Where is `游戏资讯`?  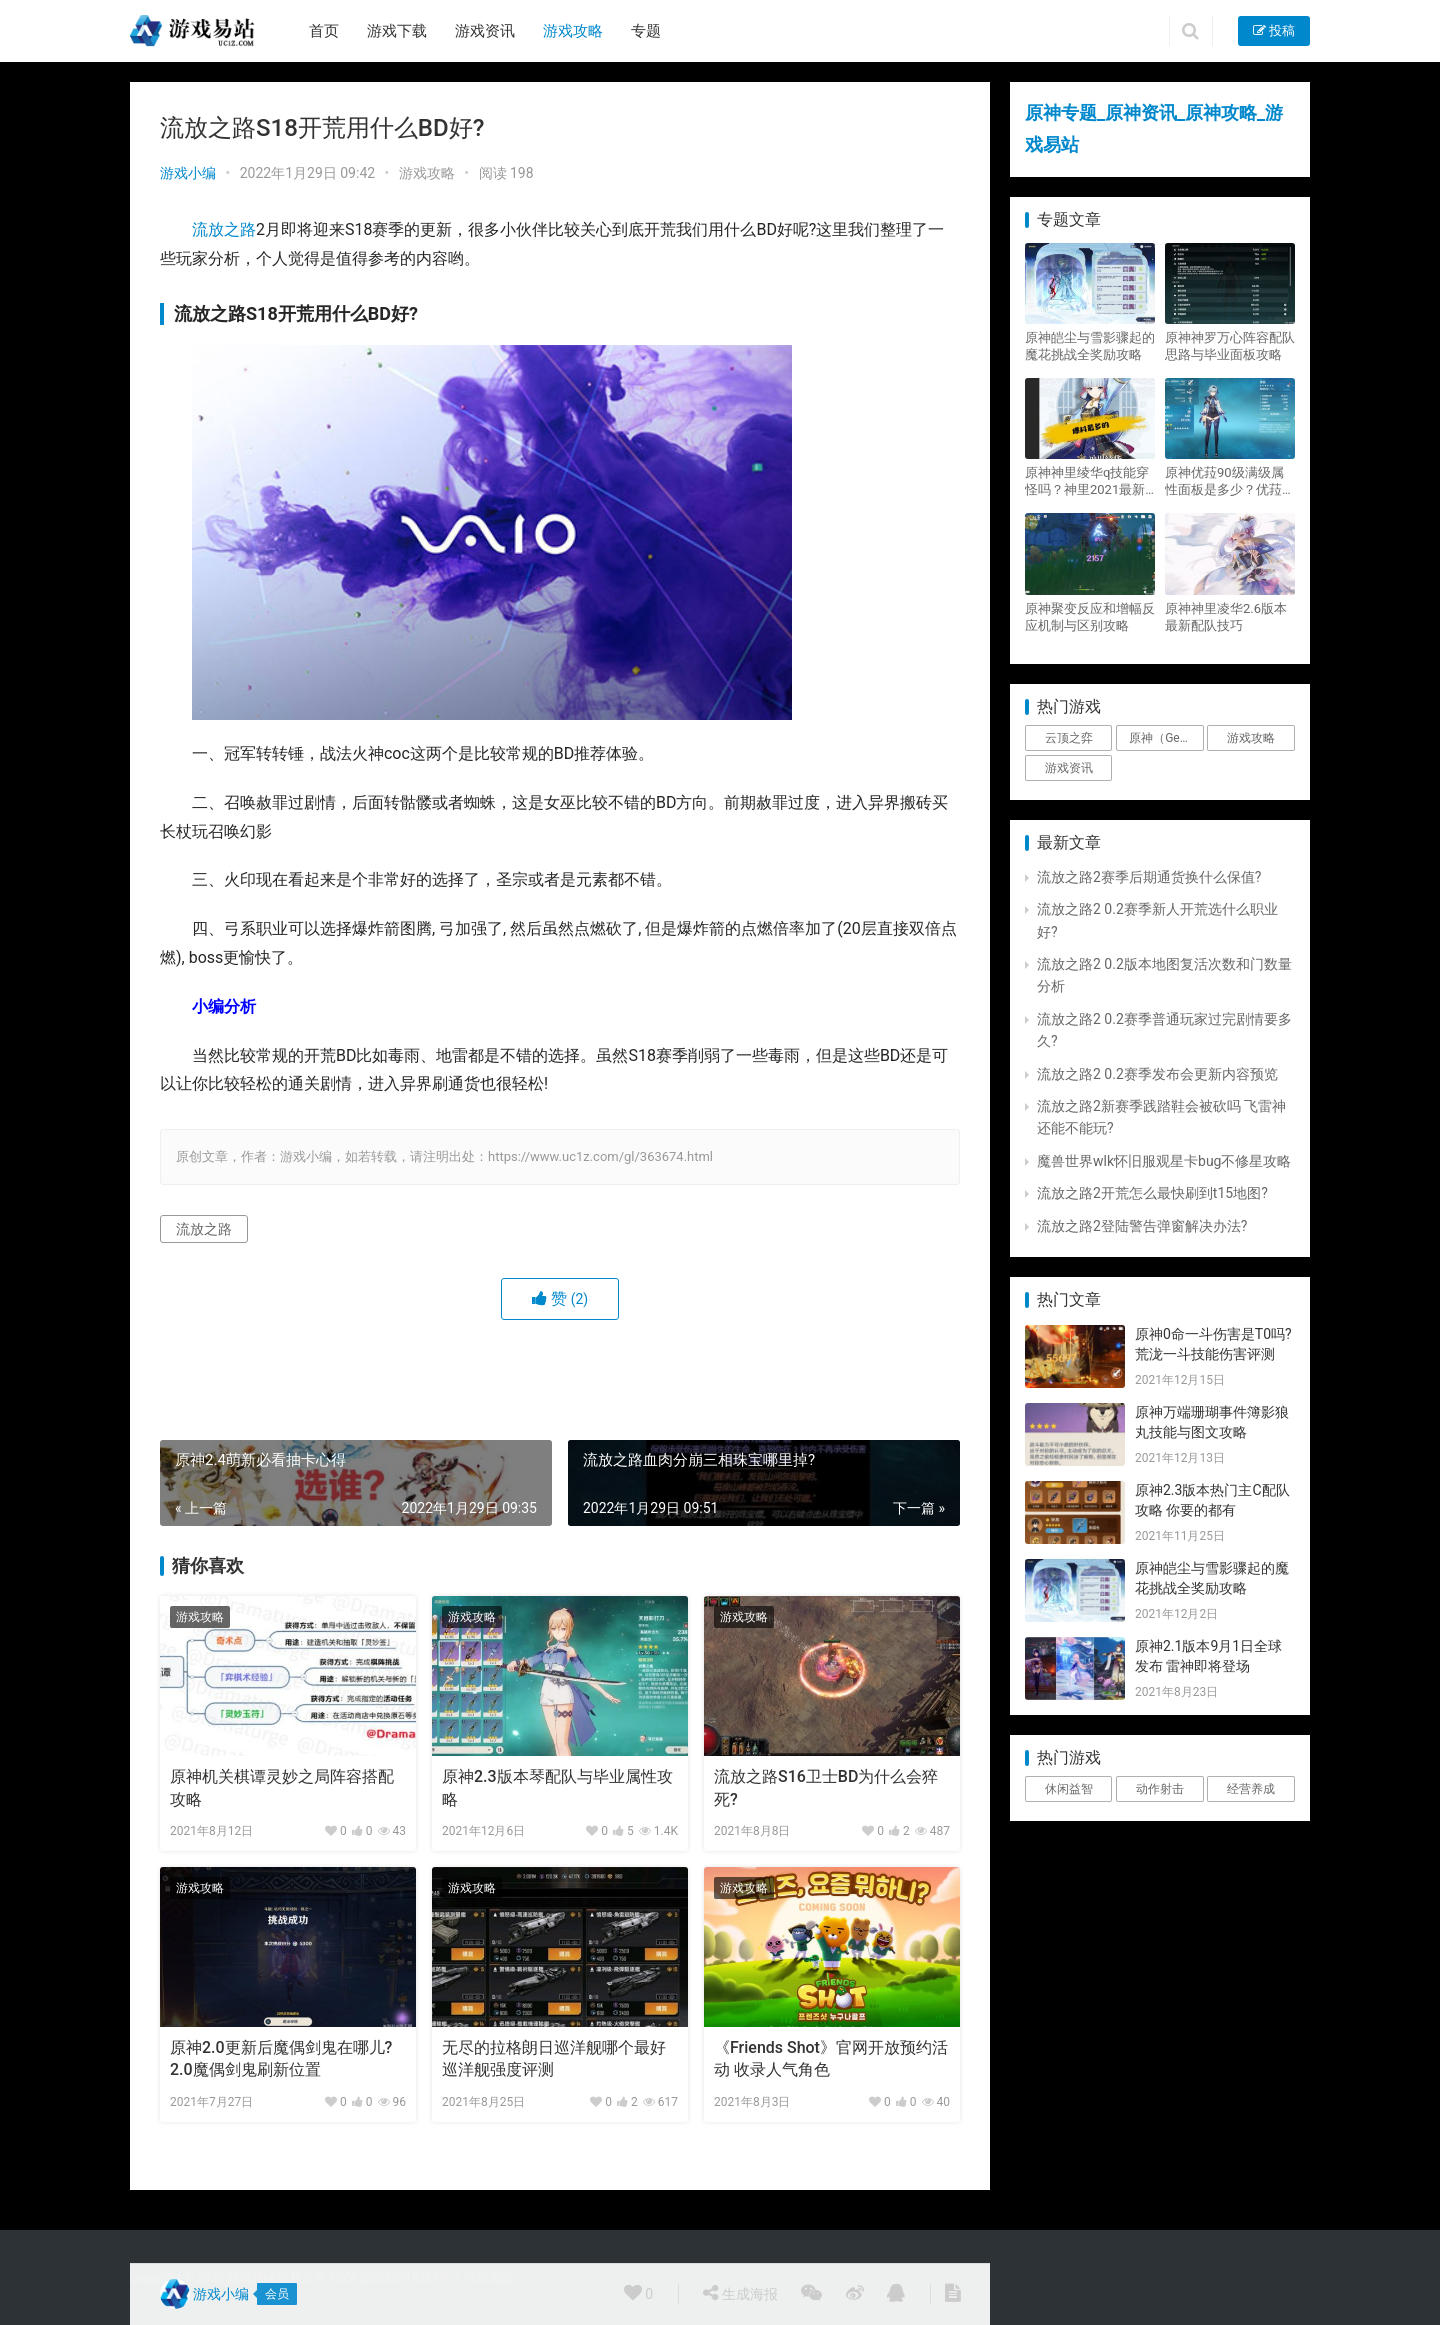
游戏资讯 is located at coordinates (485, 31).